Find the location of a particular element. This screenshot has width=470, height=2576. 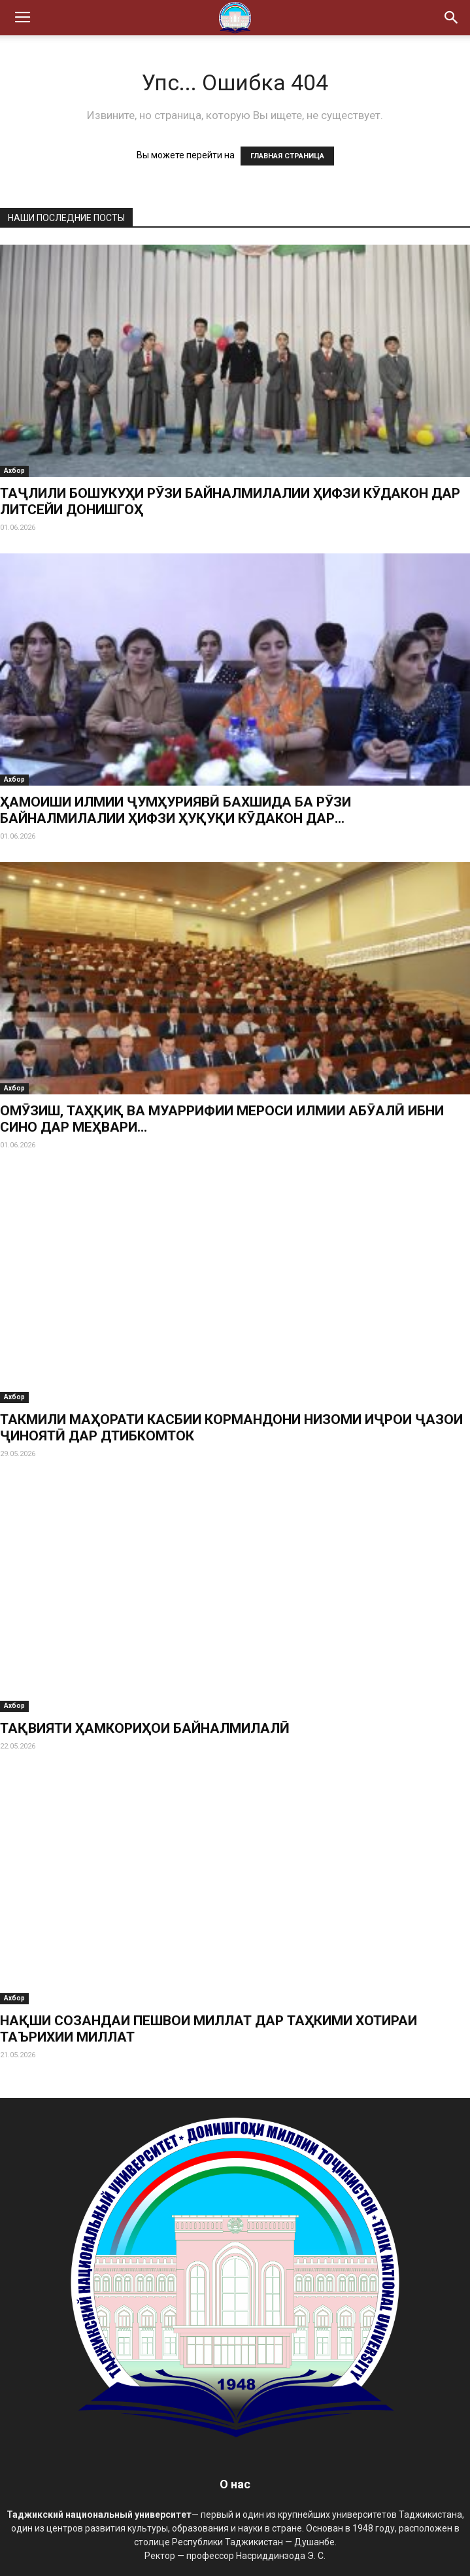

ГЛАВНАЯ СТРАНИЦА is located at coordinates (287, 156).